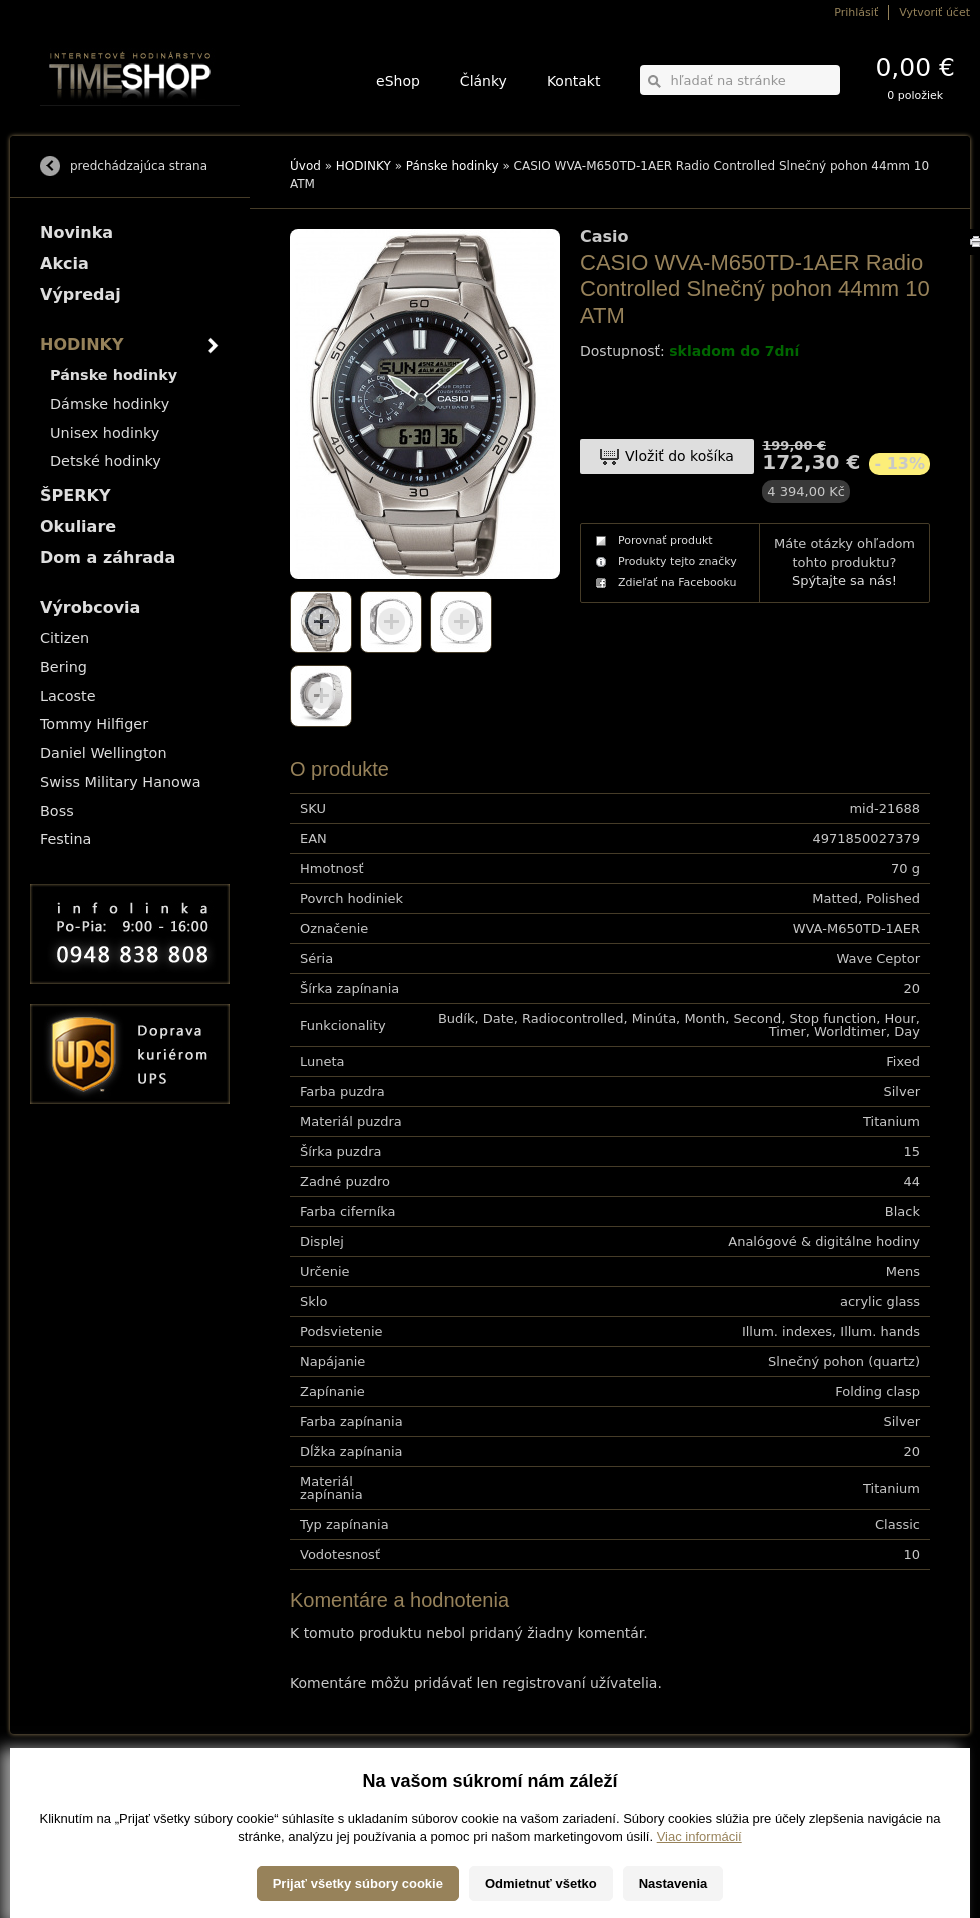 The image size is (980, 1918). I want to click on Dom a záhrada, so click(107, 557).